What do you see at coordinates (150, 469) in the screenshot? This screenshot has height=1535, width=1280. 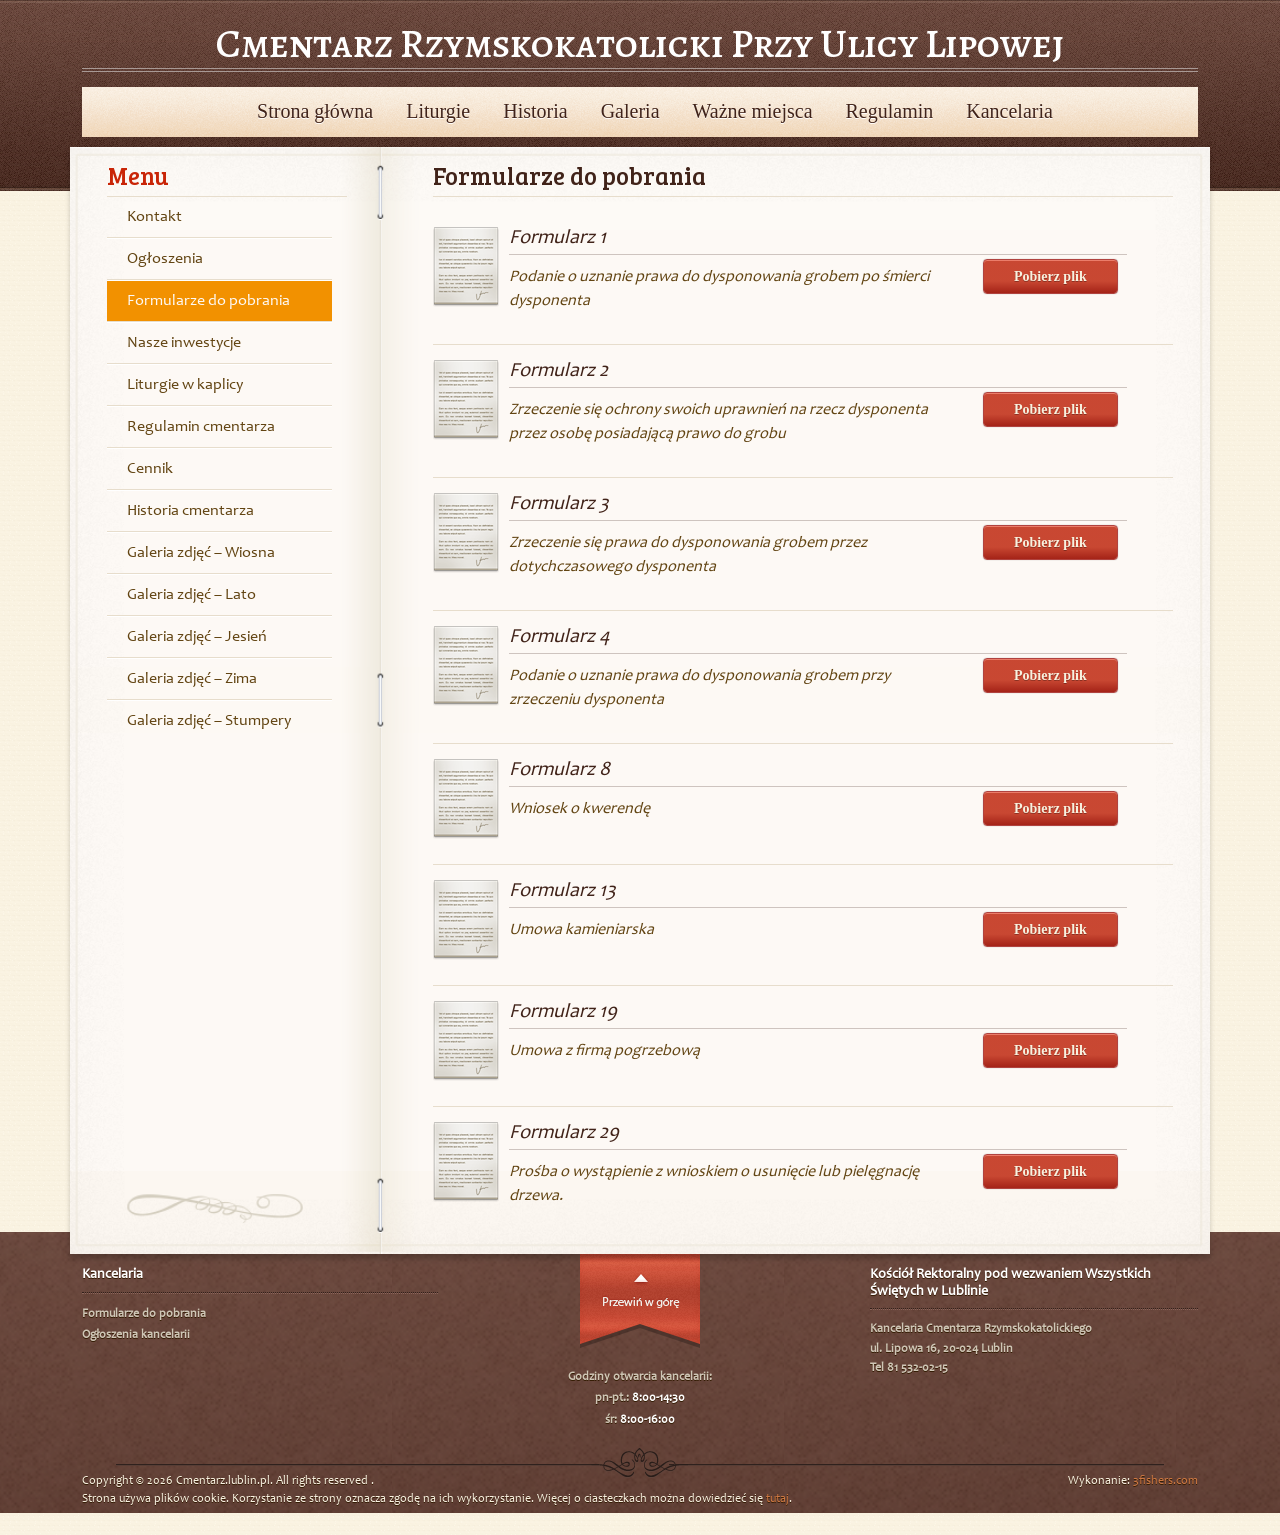 I see `Cennik` at bounding box center [150, 469].